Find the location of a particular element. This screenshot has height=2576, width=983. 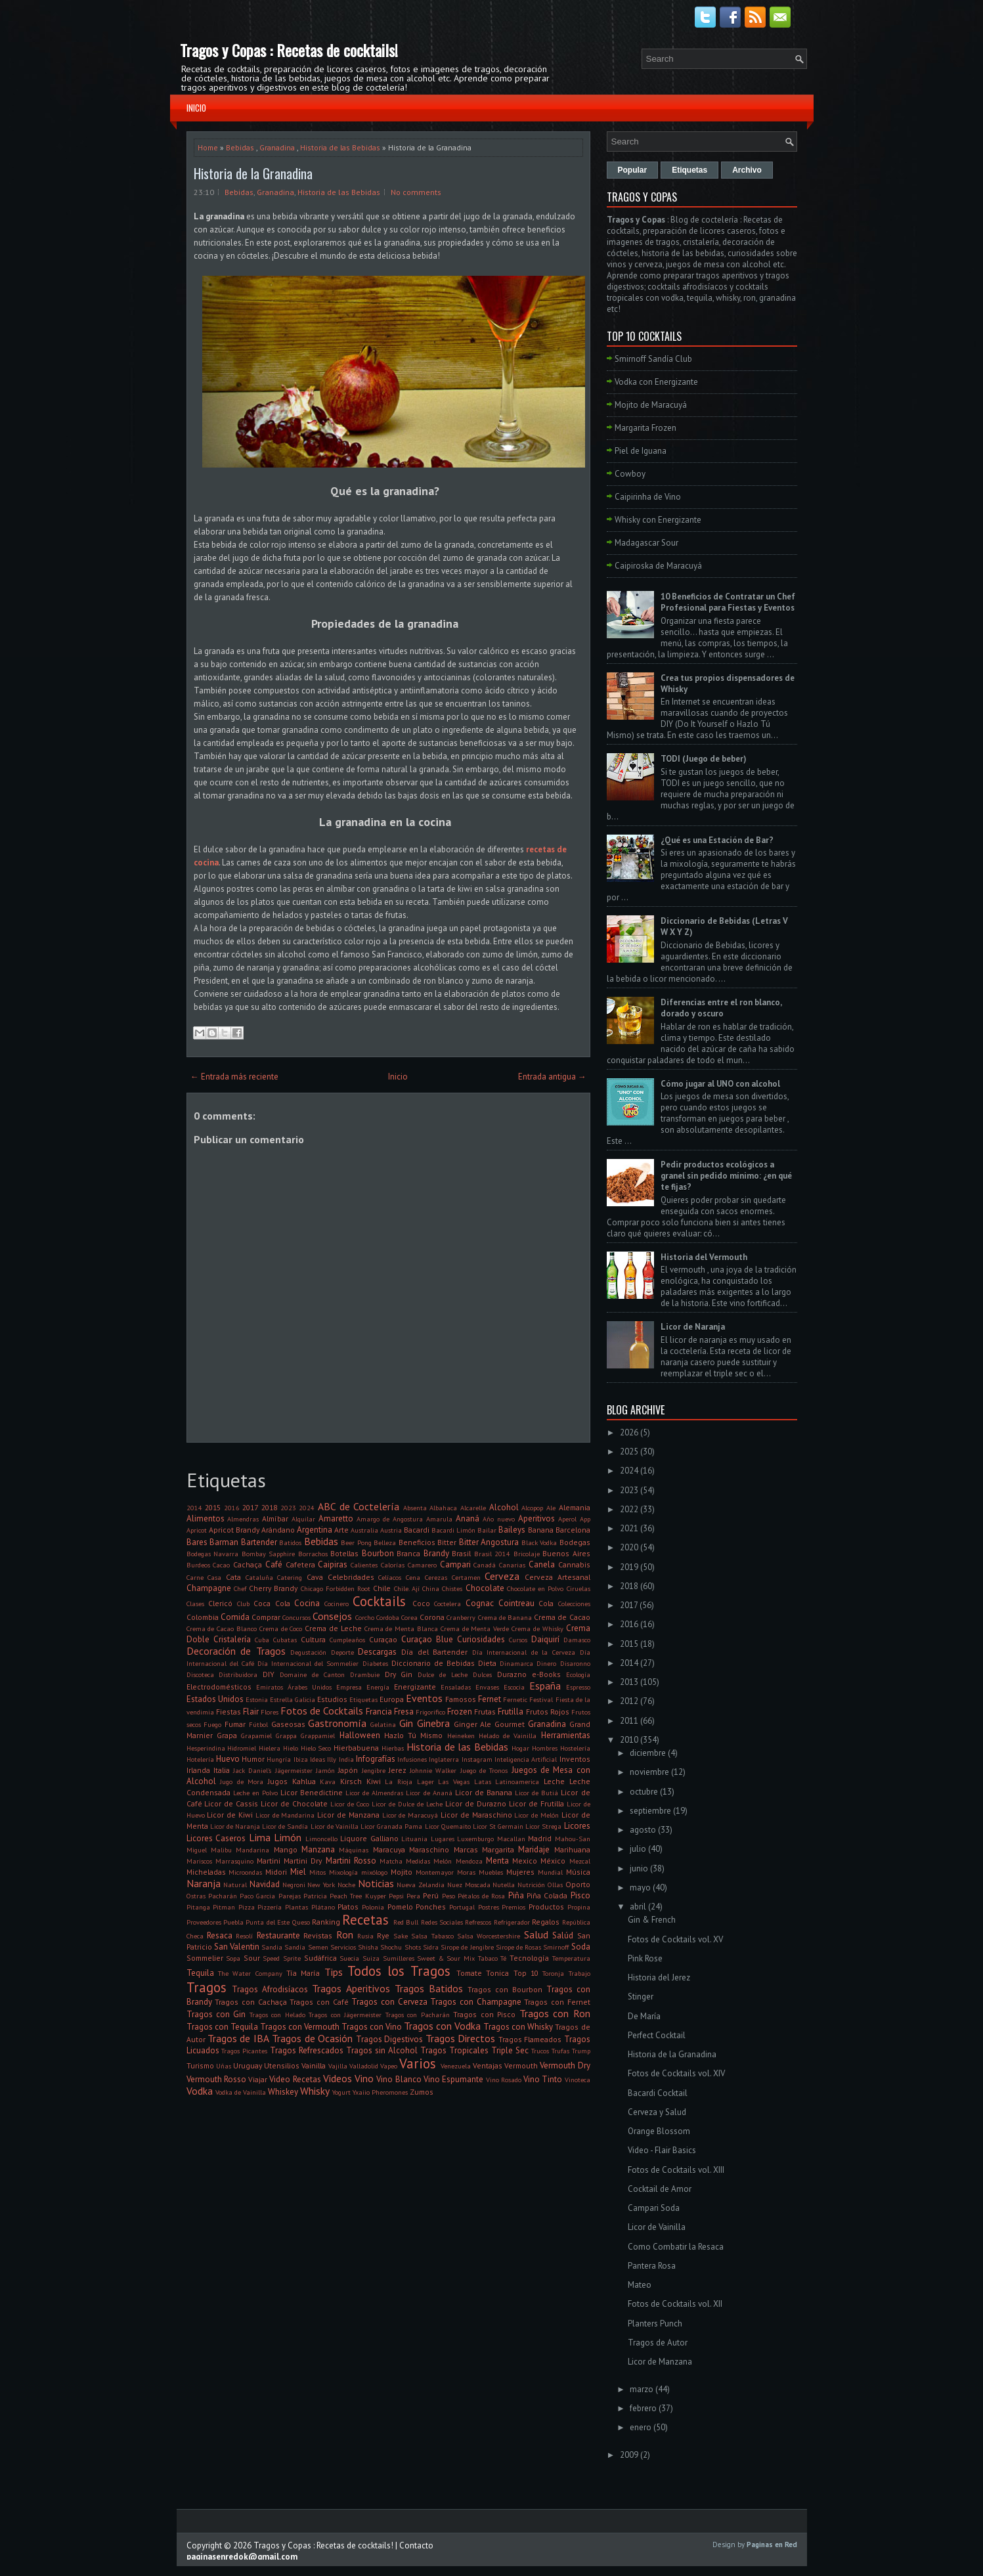

Tragos con Cachaça is located at coordinates (250, 2002).